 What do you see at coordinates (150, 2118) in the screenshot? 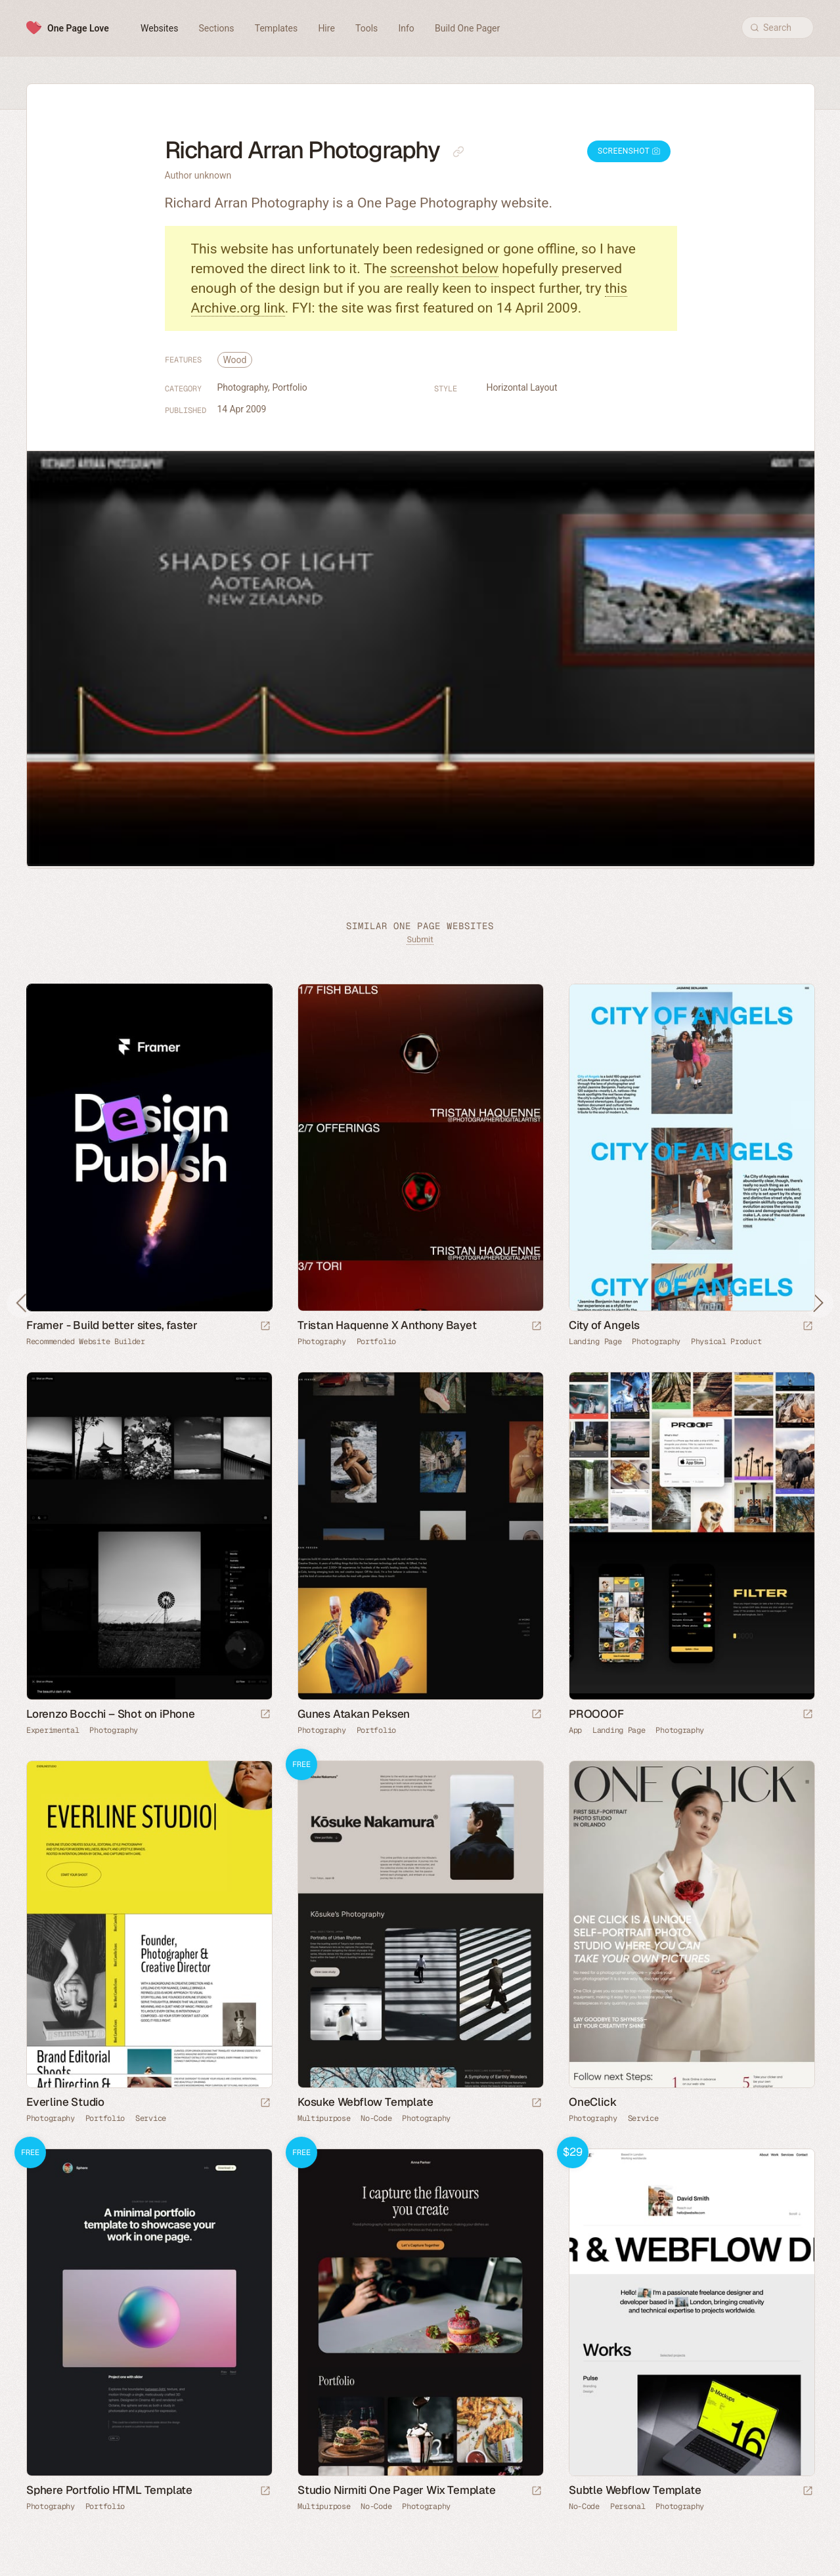
I see `Service` at bounding box center [150, 2118].